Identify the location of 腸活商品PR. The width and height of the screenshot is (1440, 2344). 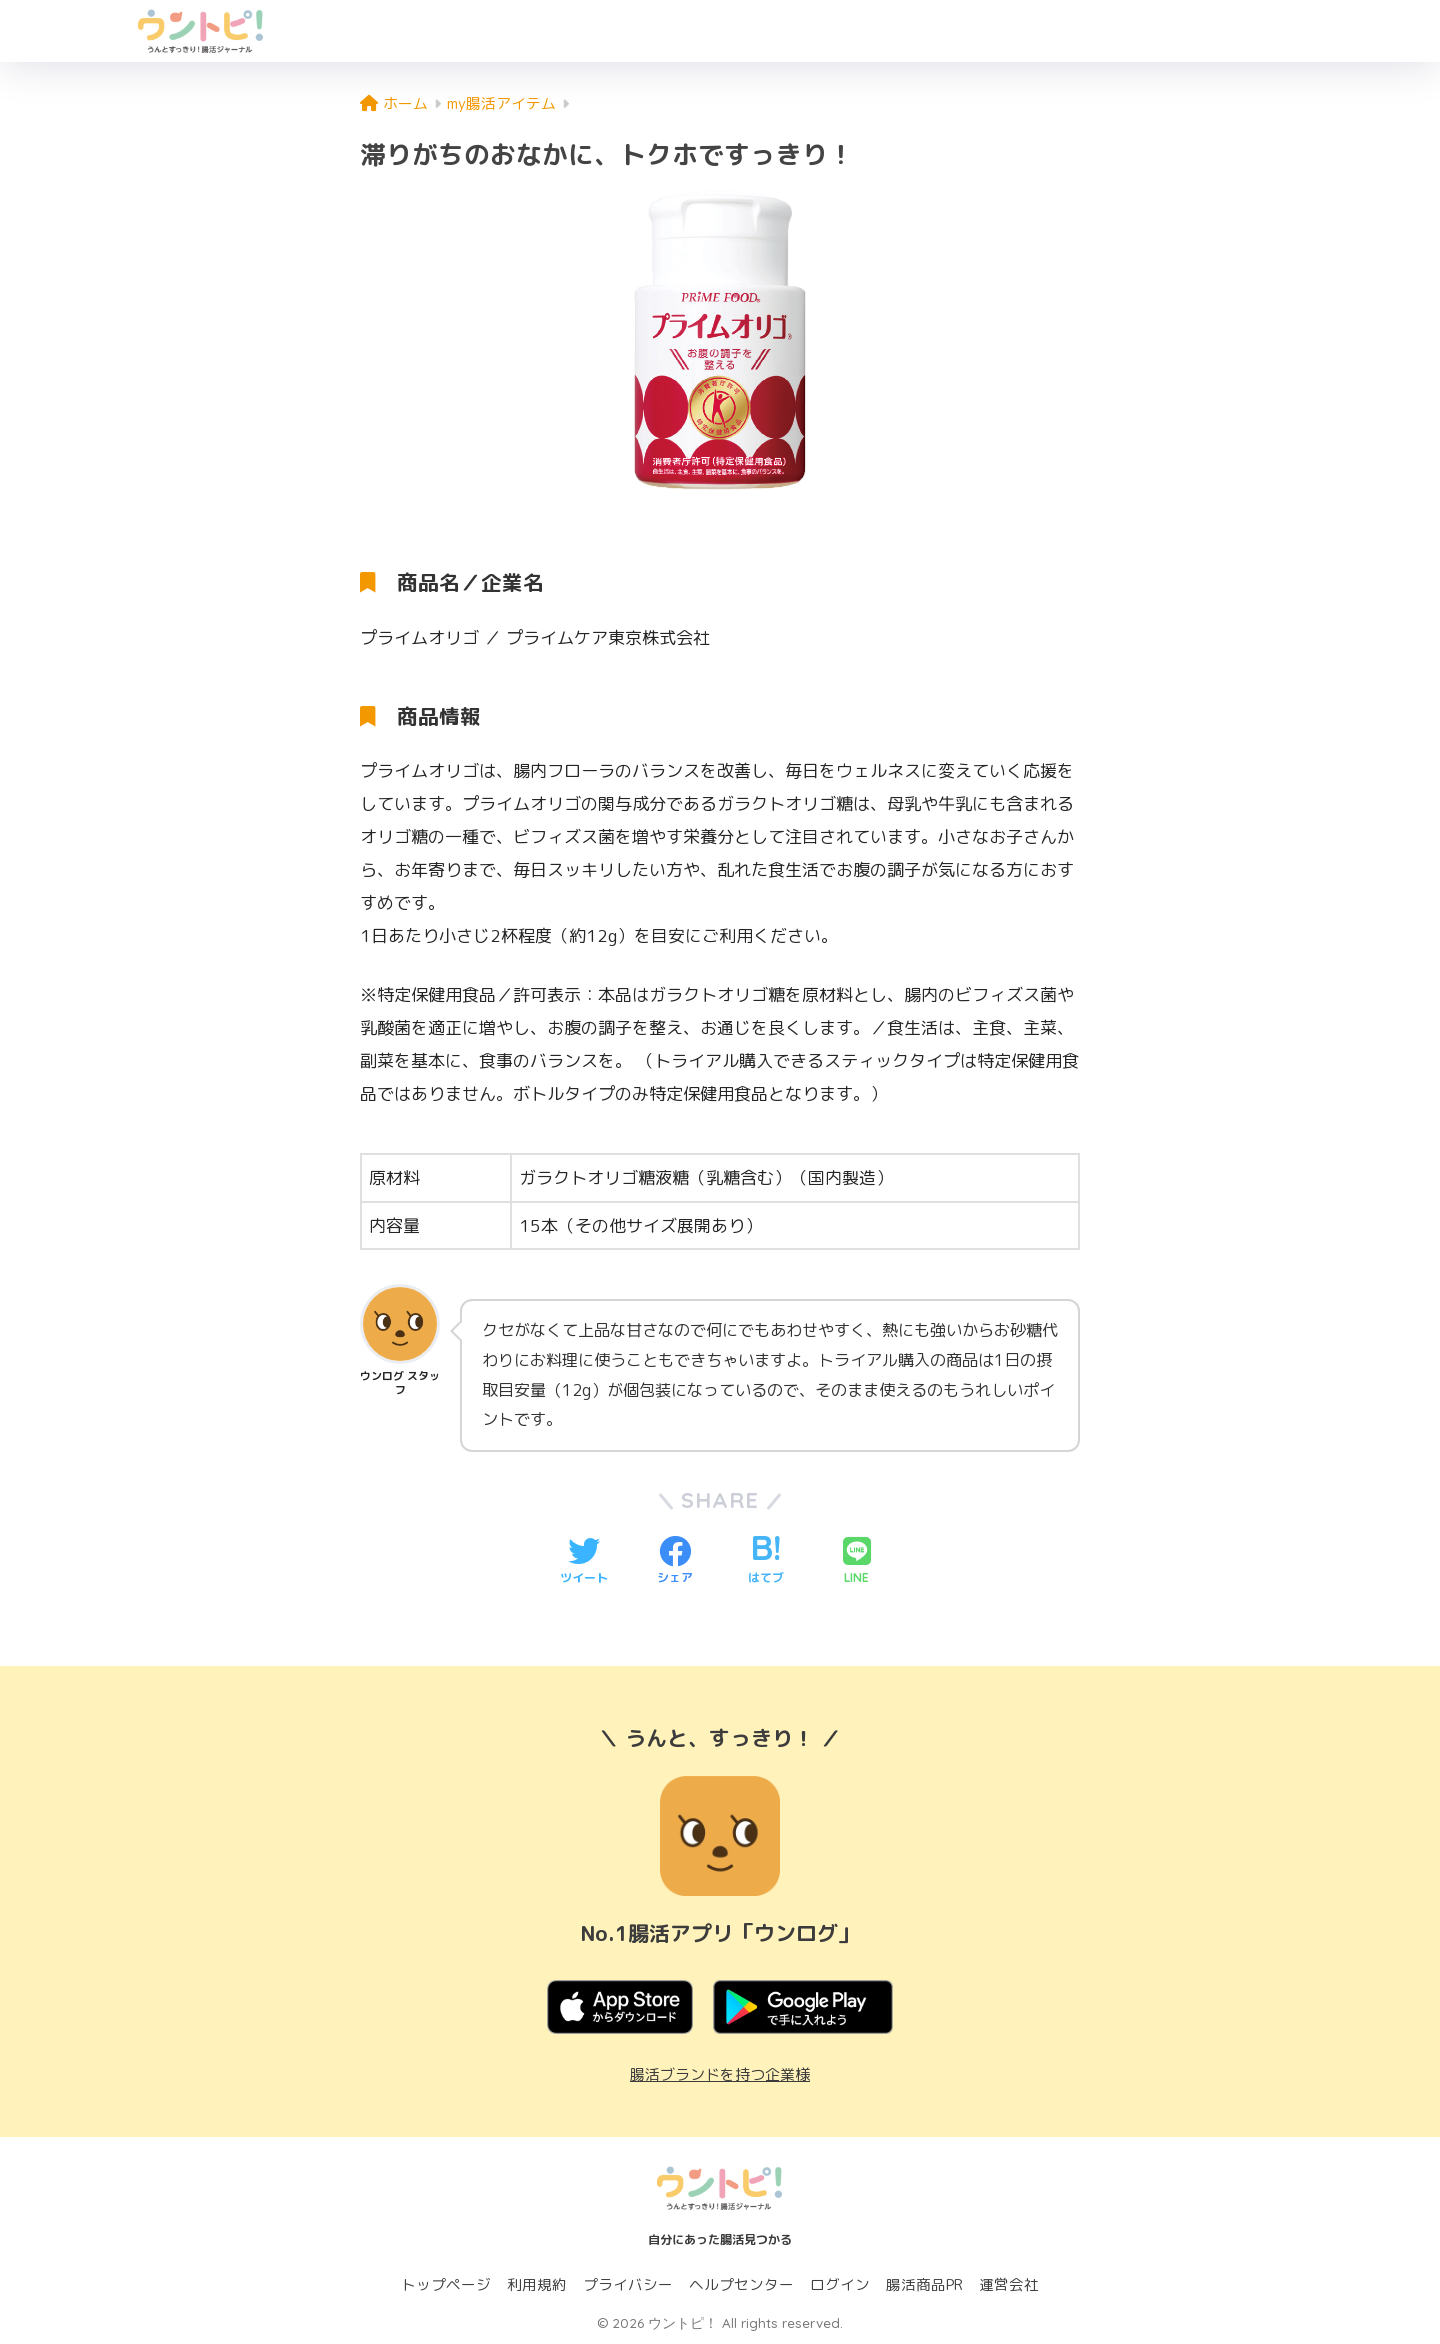
(924, 2284).